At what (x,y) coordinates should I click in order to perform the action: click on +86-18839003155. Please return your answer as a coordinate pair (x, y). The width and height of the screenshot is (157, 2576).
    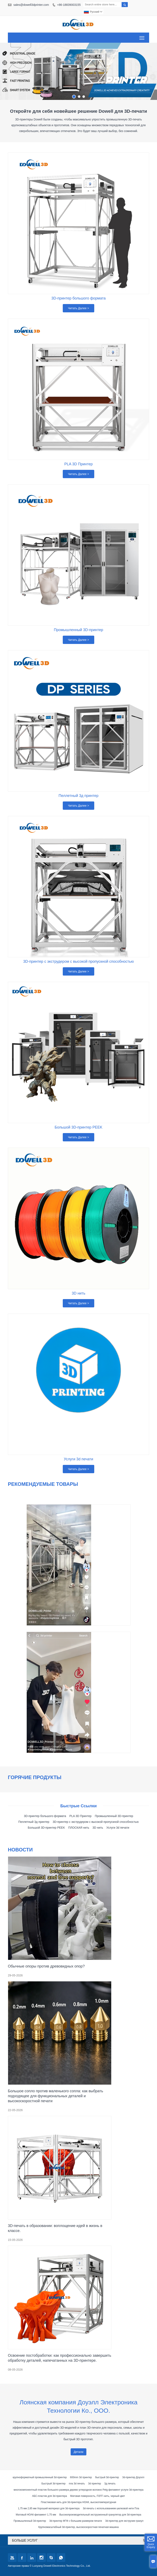
    Looking at the image, I should click on (69, 4).